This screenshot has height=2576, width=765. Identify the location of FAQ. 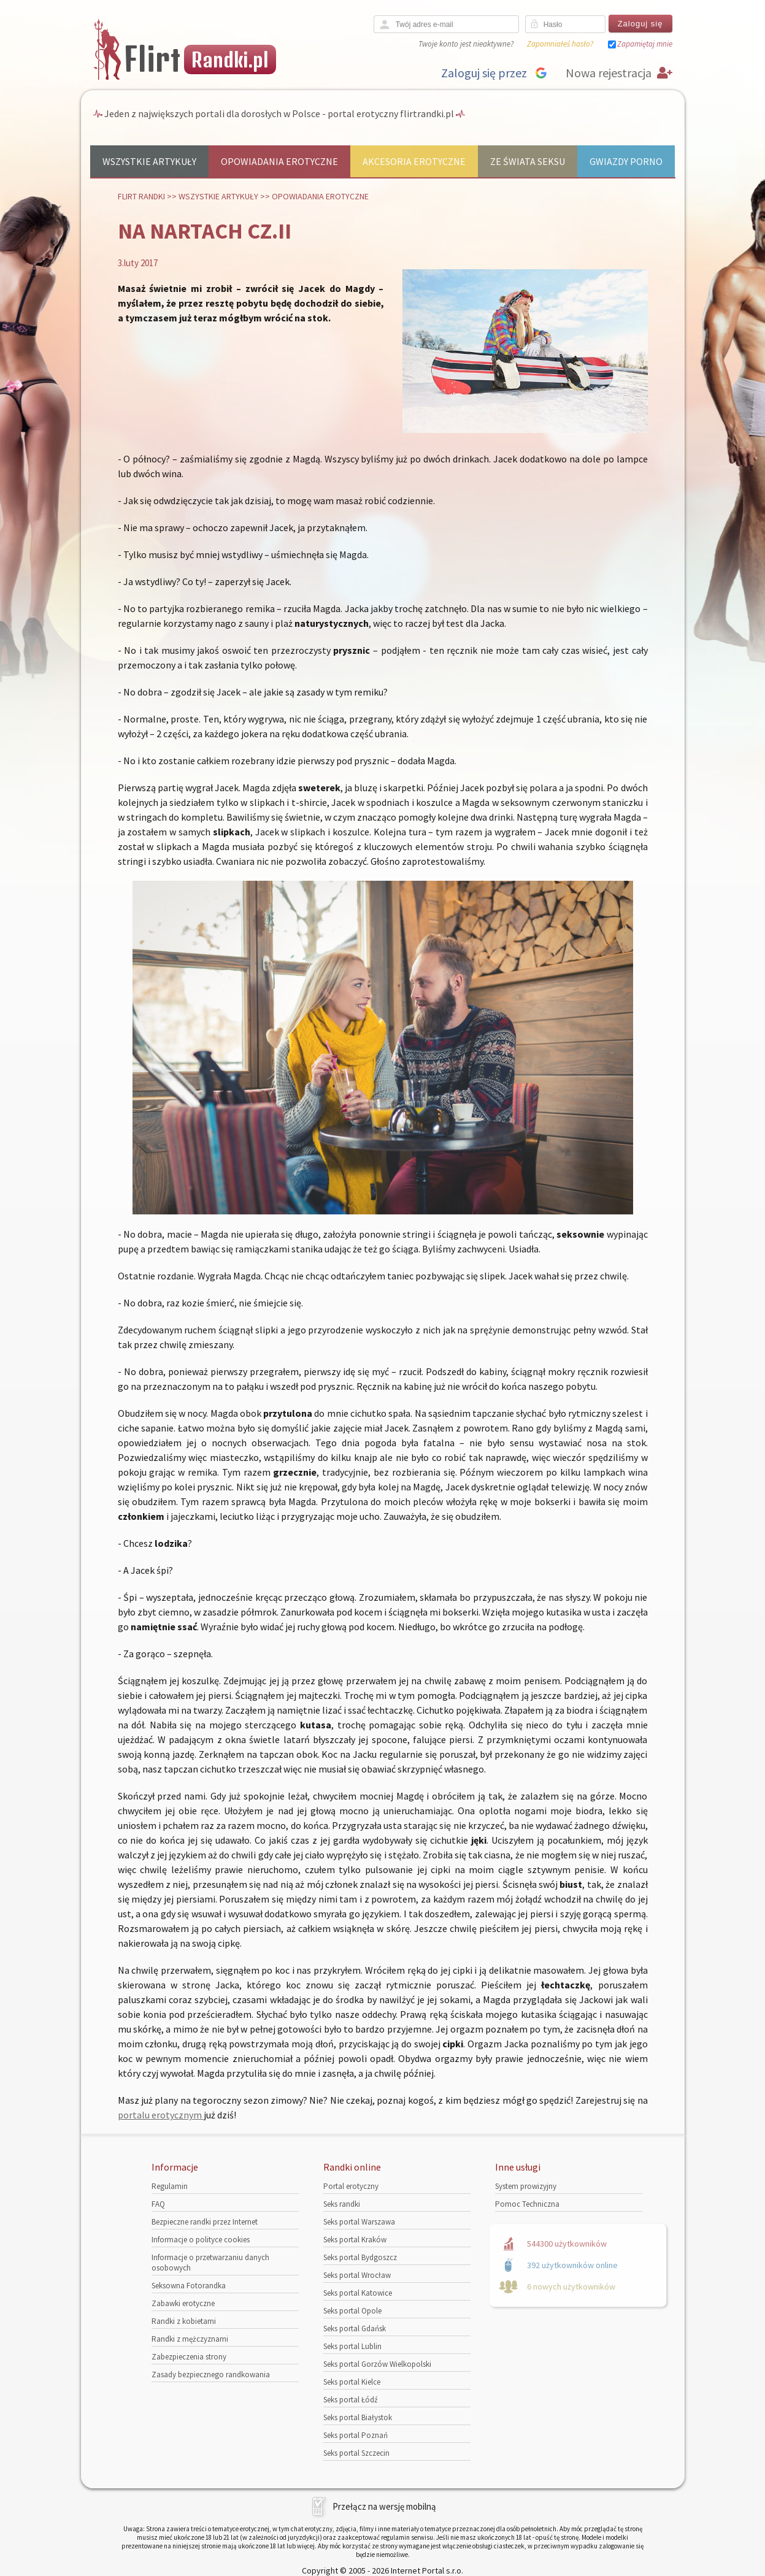
(158, 2204).